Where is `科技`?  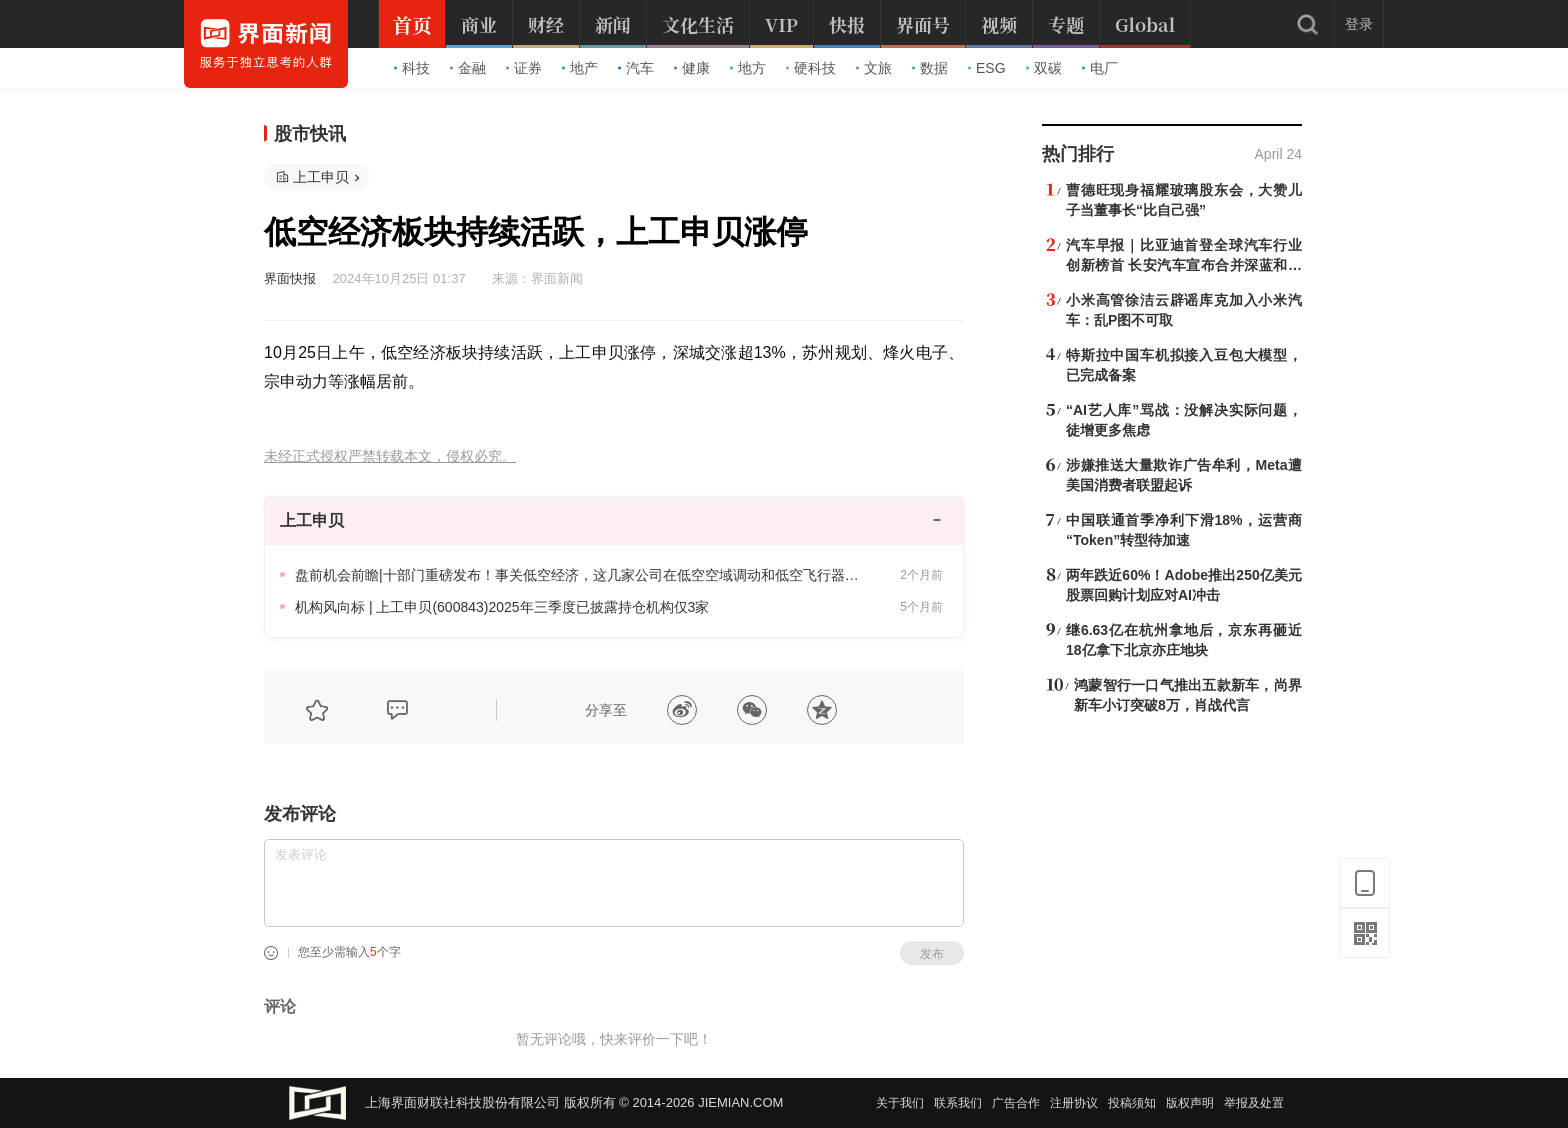
科技 is located at coordinates (412, 68).